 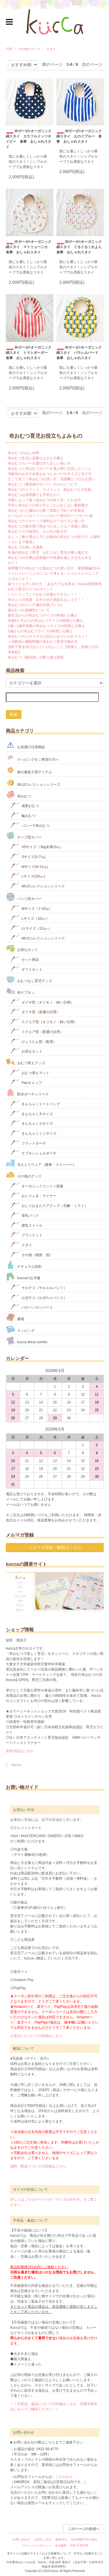 What do you see at coordinates (29, 979) in the screenshot?
I see `おむつなし育児グッズ` at bounding box center [29, 979].